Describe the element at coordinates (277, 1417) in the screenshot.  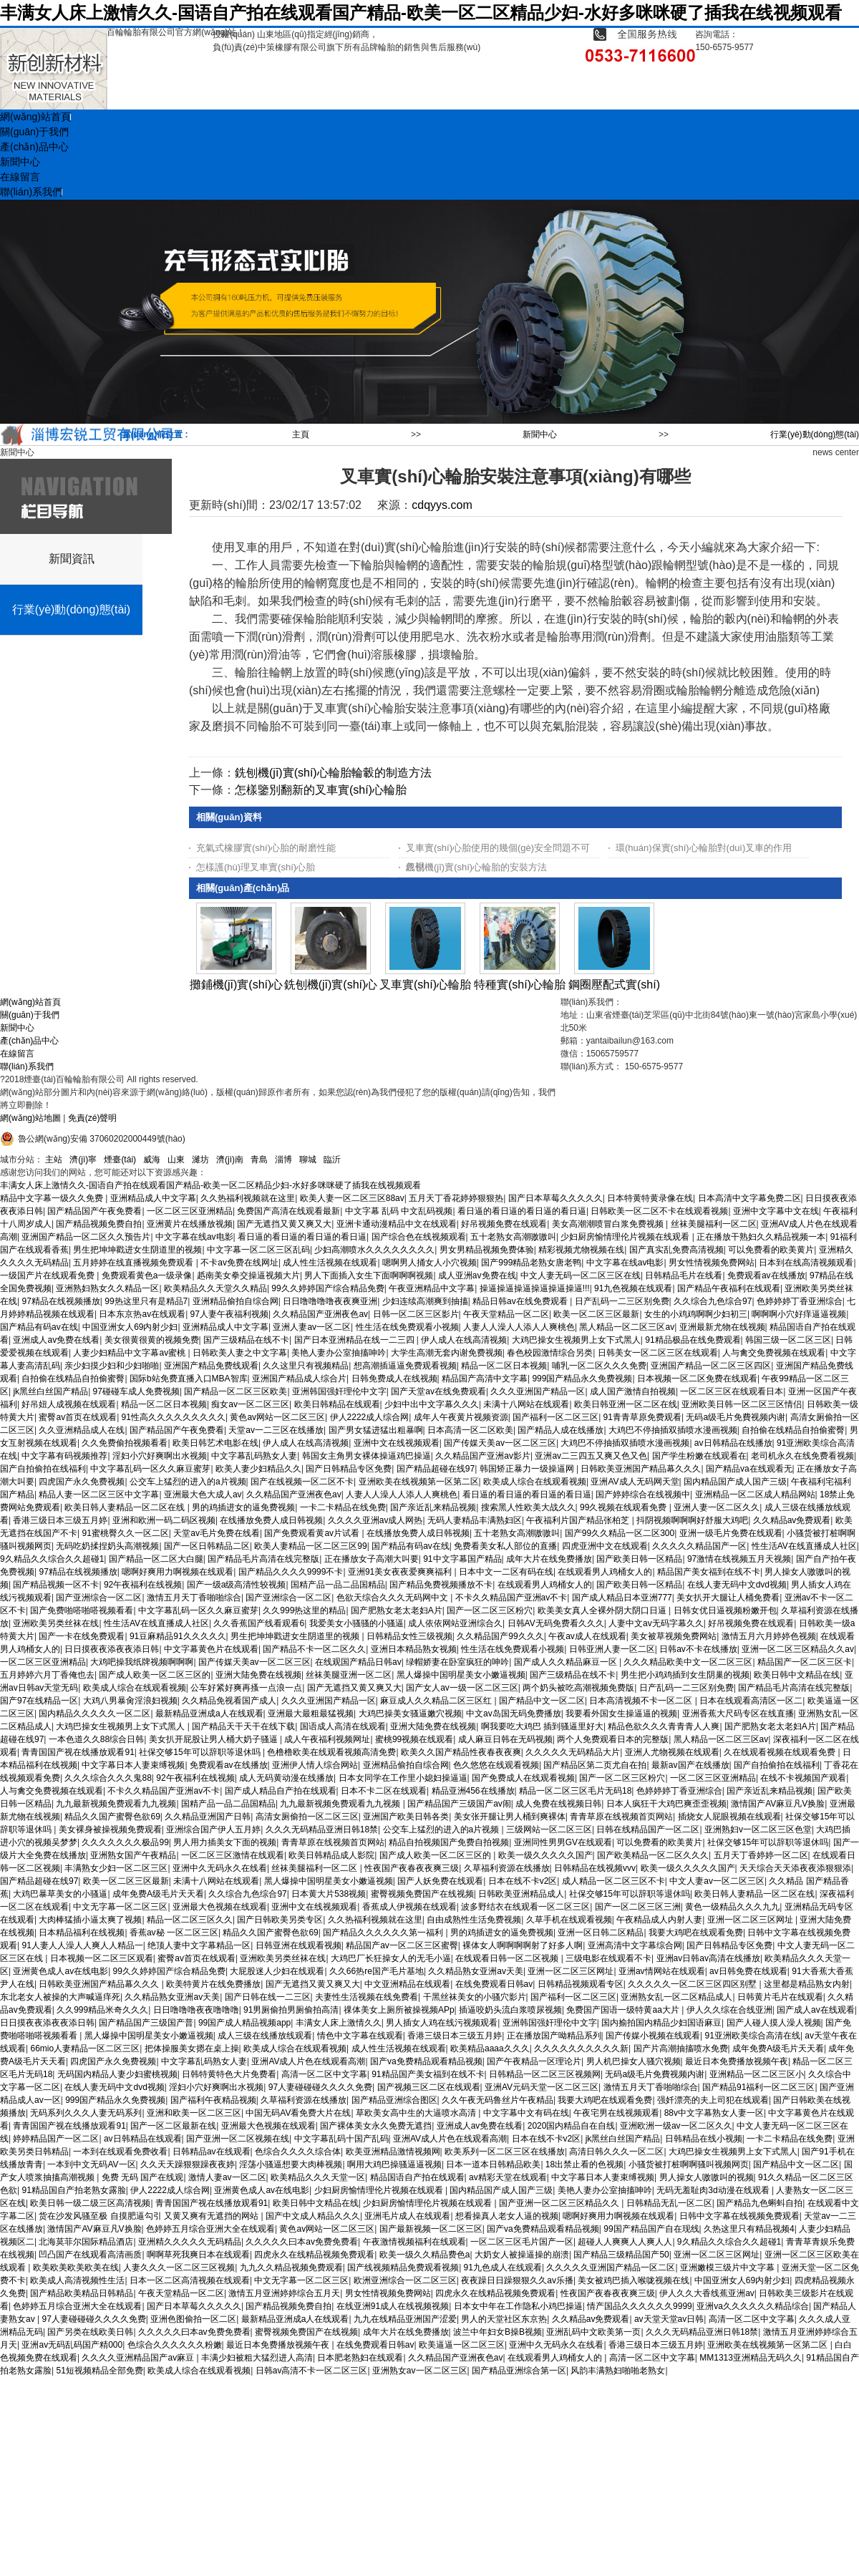
I see `黄色av网站一区二区三区` at that location.